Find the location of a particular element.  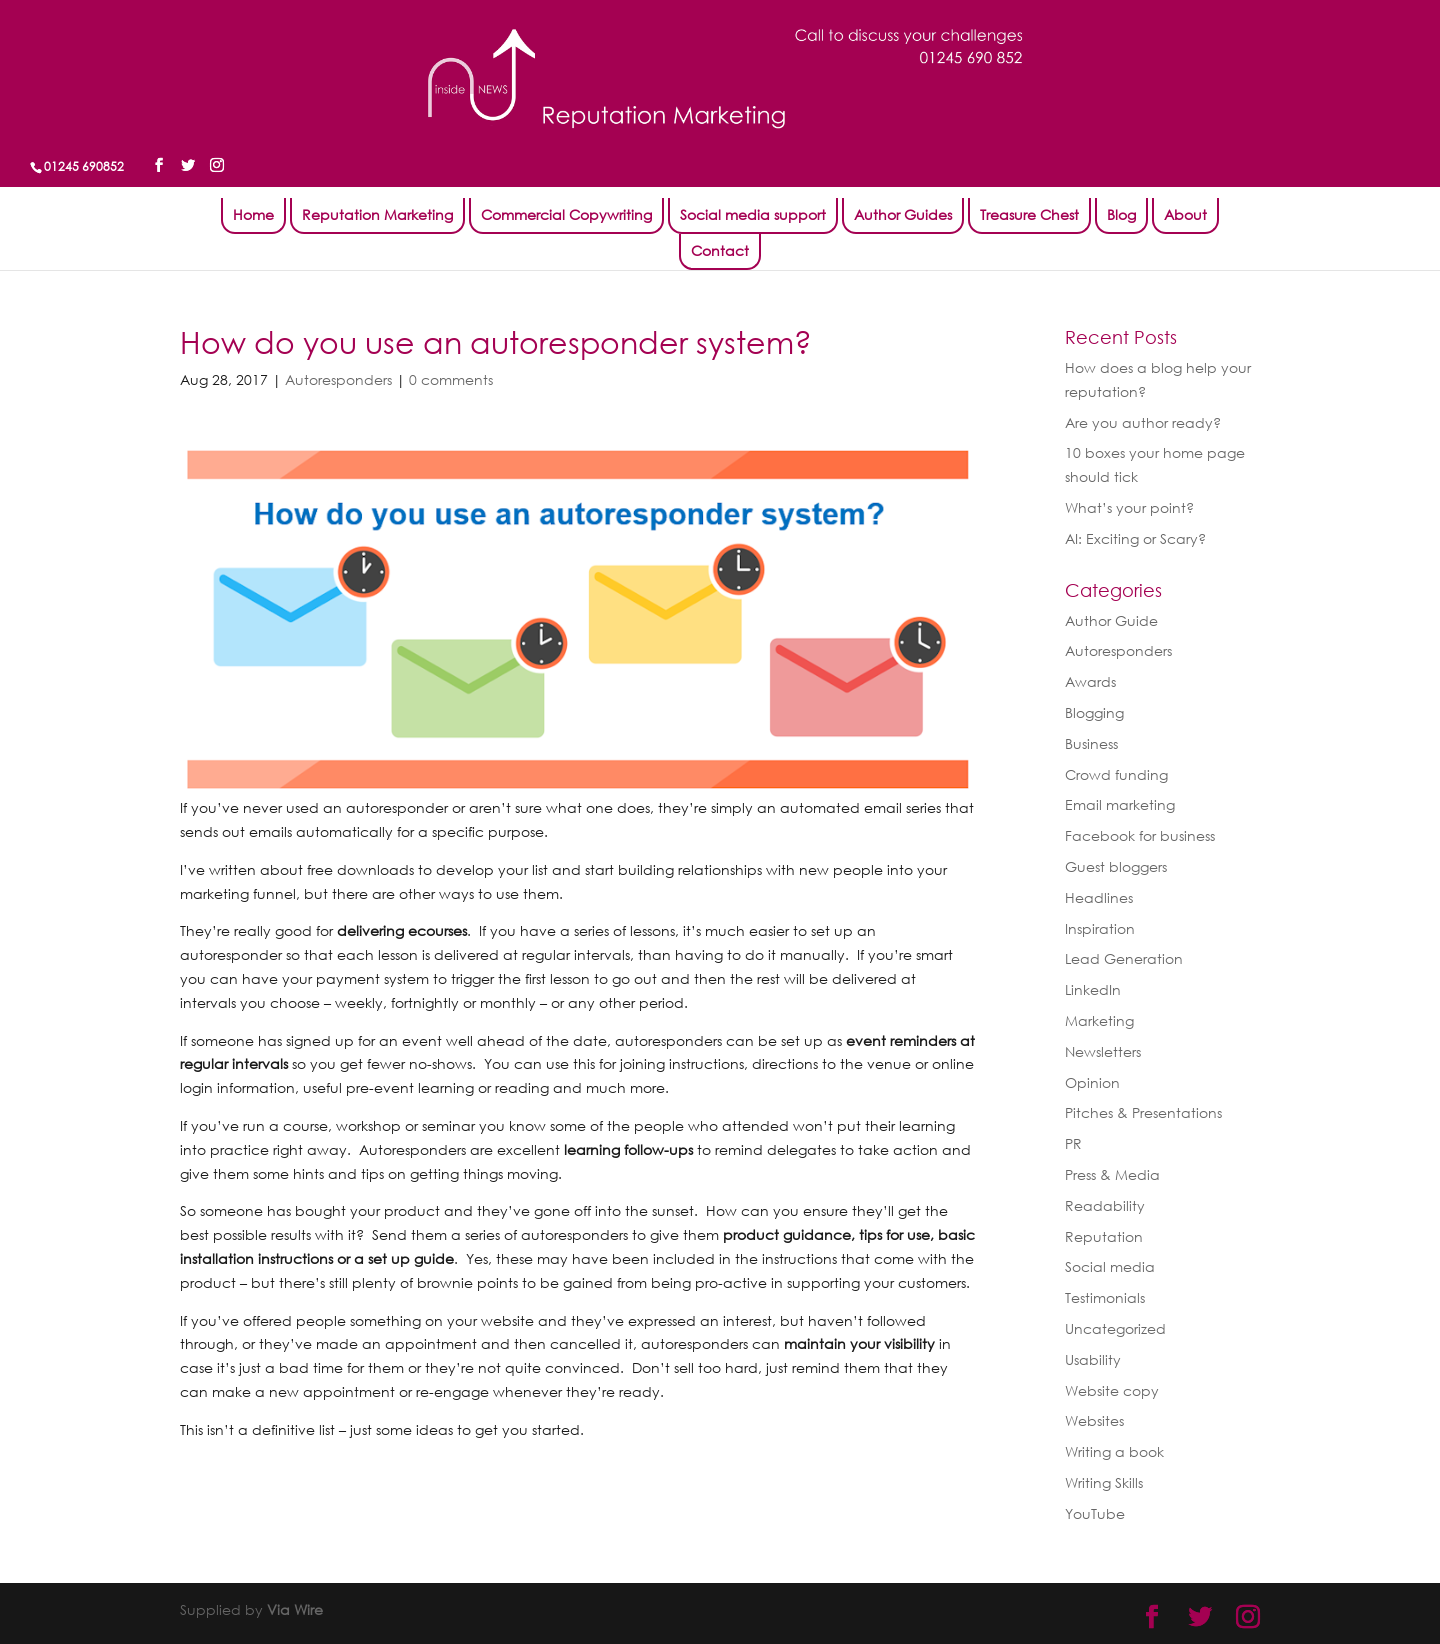

Autoresponders is located at coordinates (338, 379).